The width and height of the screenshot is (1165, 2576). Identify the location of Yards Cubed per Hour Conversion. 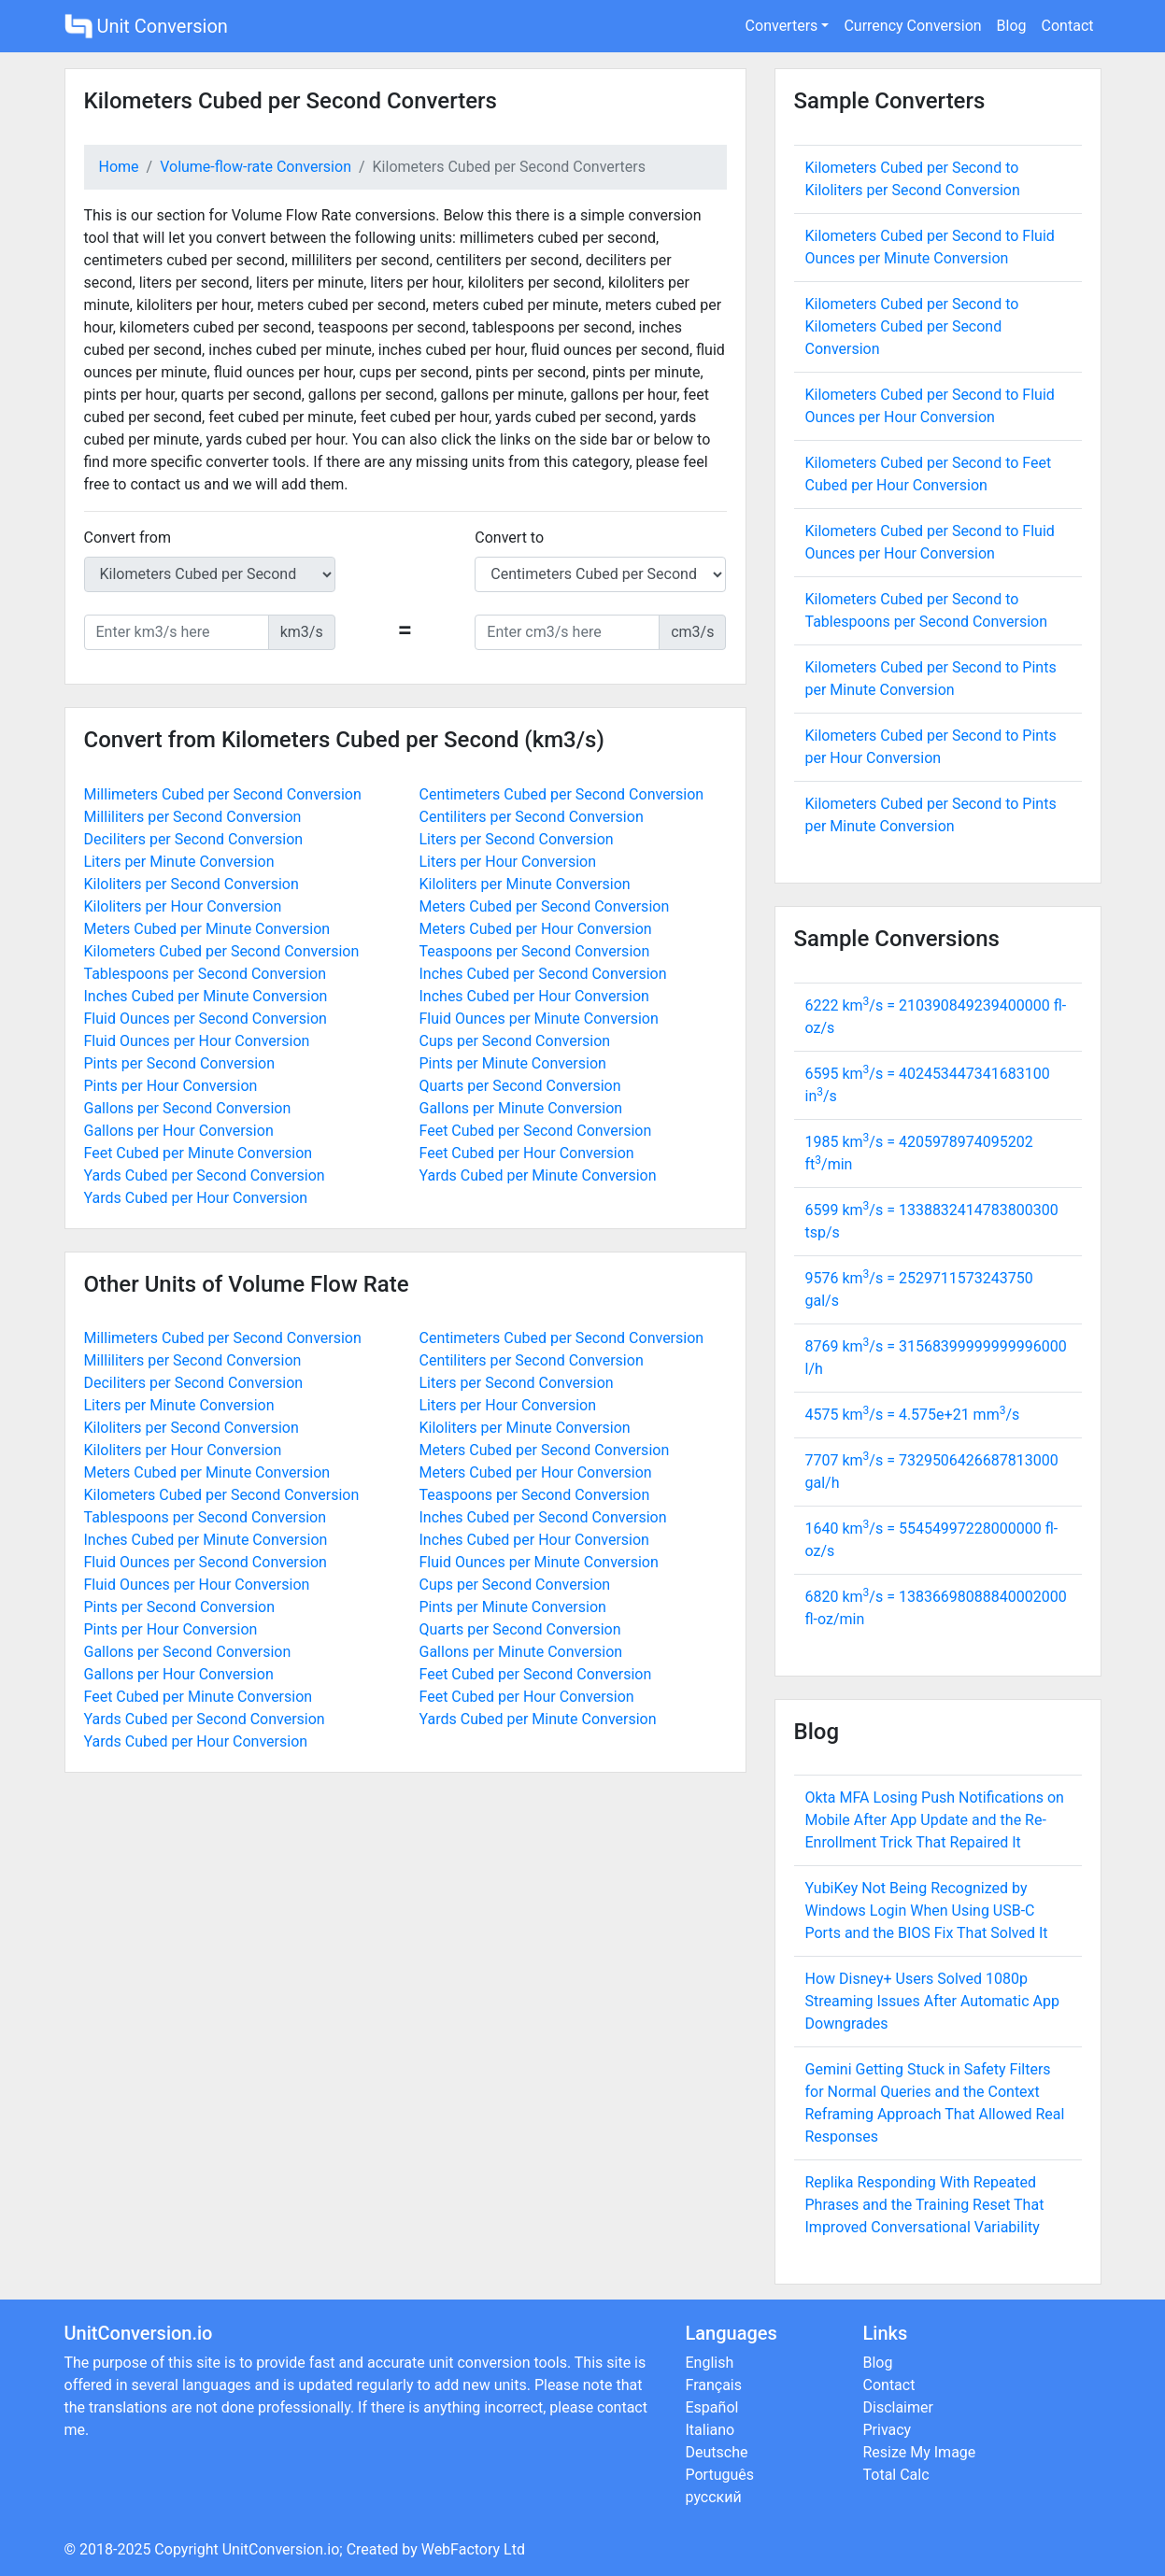
(196, 1198).